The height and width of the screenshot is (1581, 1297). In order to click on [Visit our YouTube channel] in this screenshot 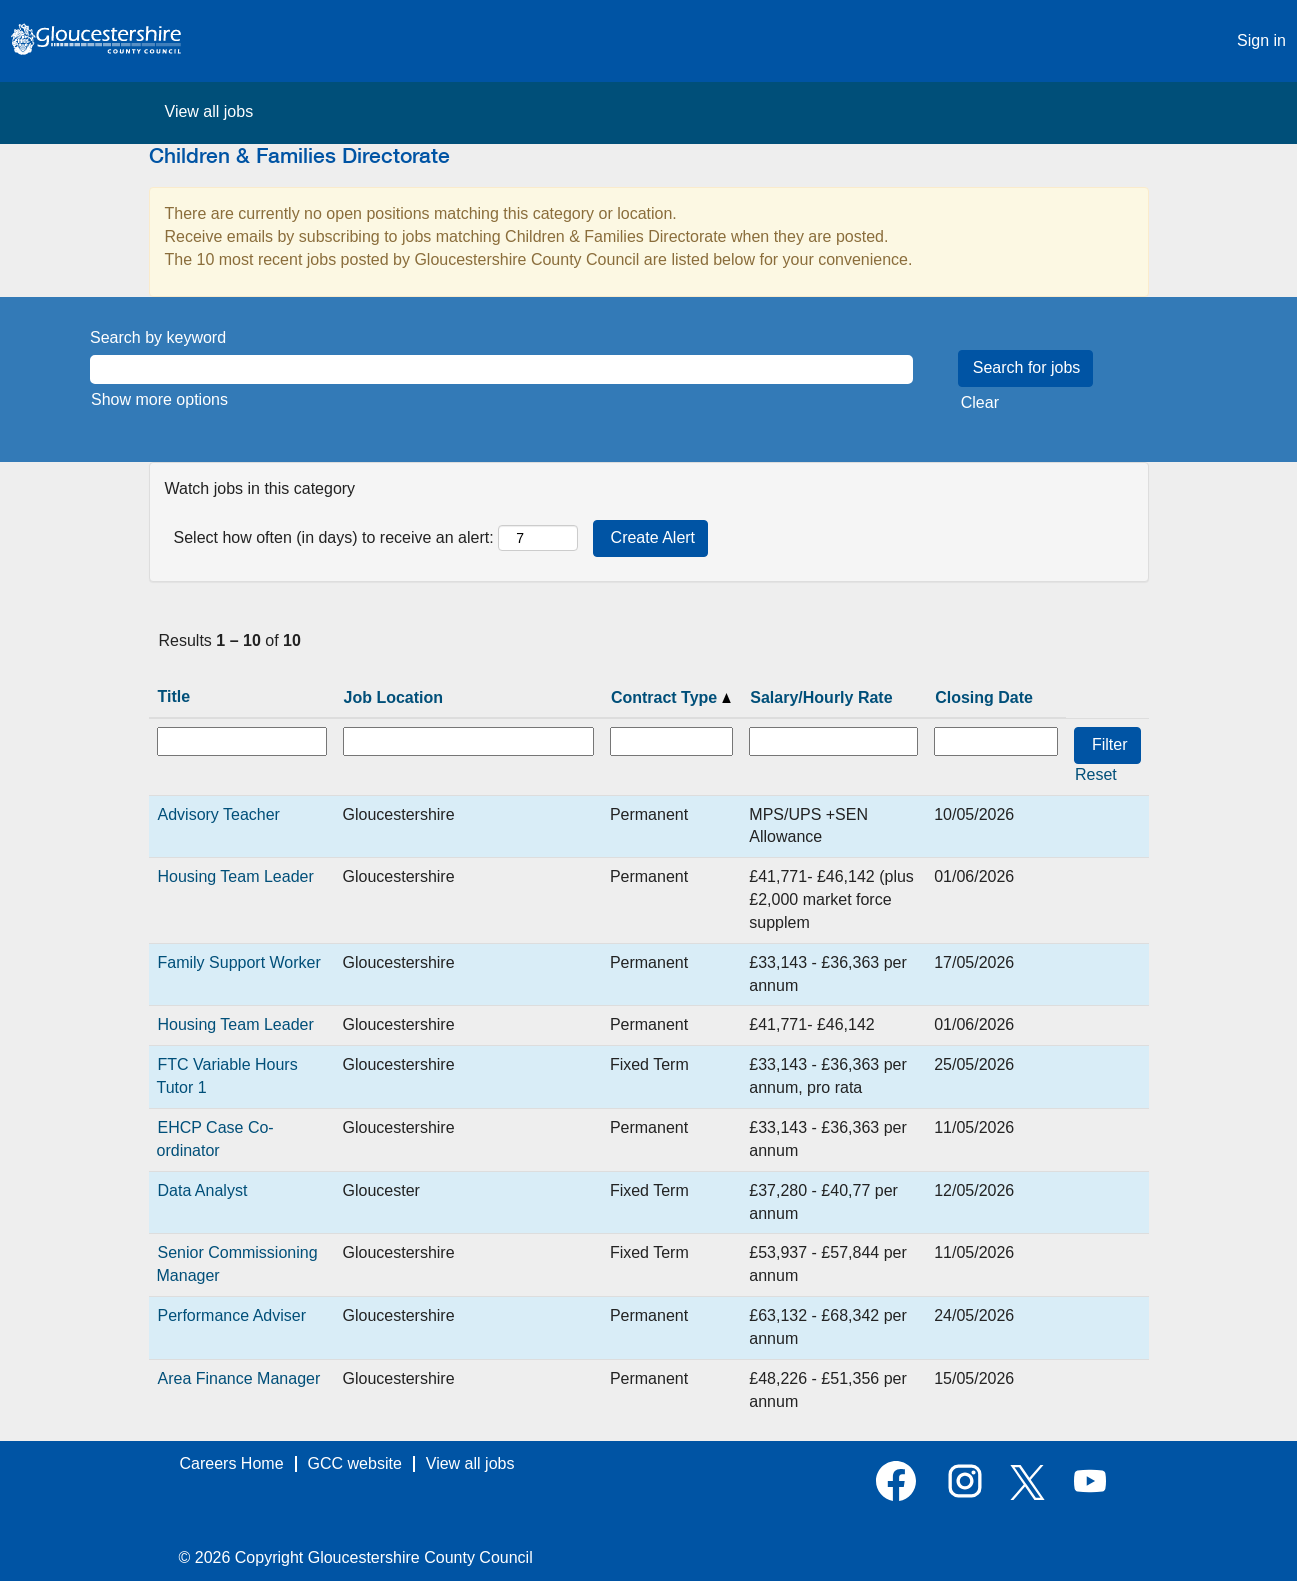, I will do `click(1090, 1482)`.